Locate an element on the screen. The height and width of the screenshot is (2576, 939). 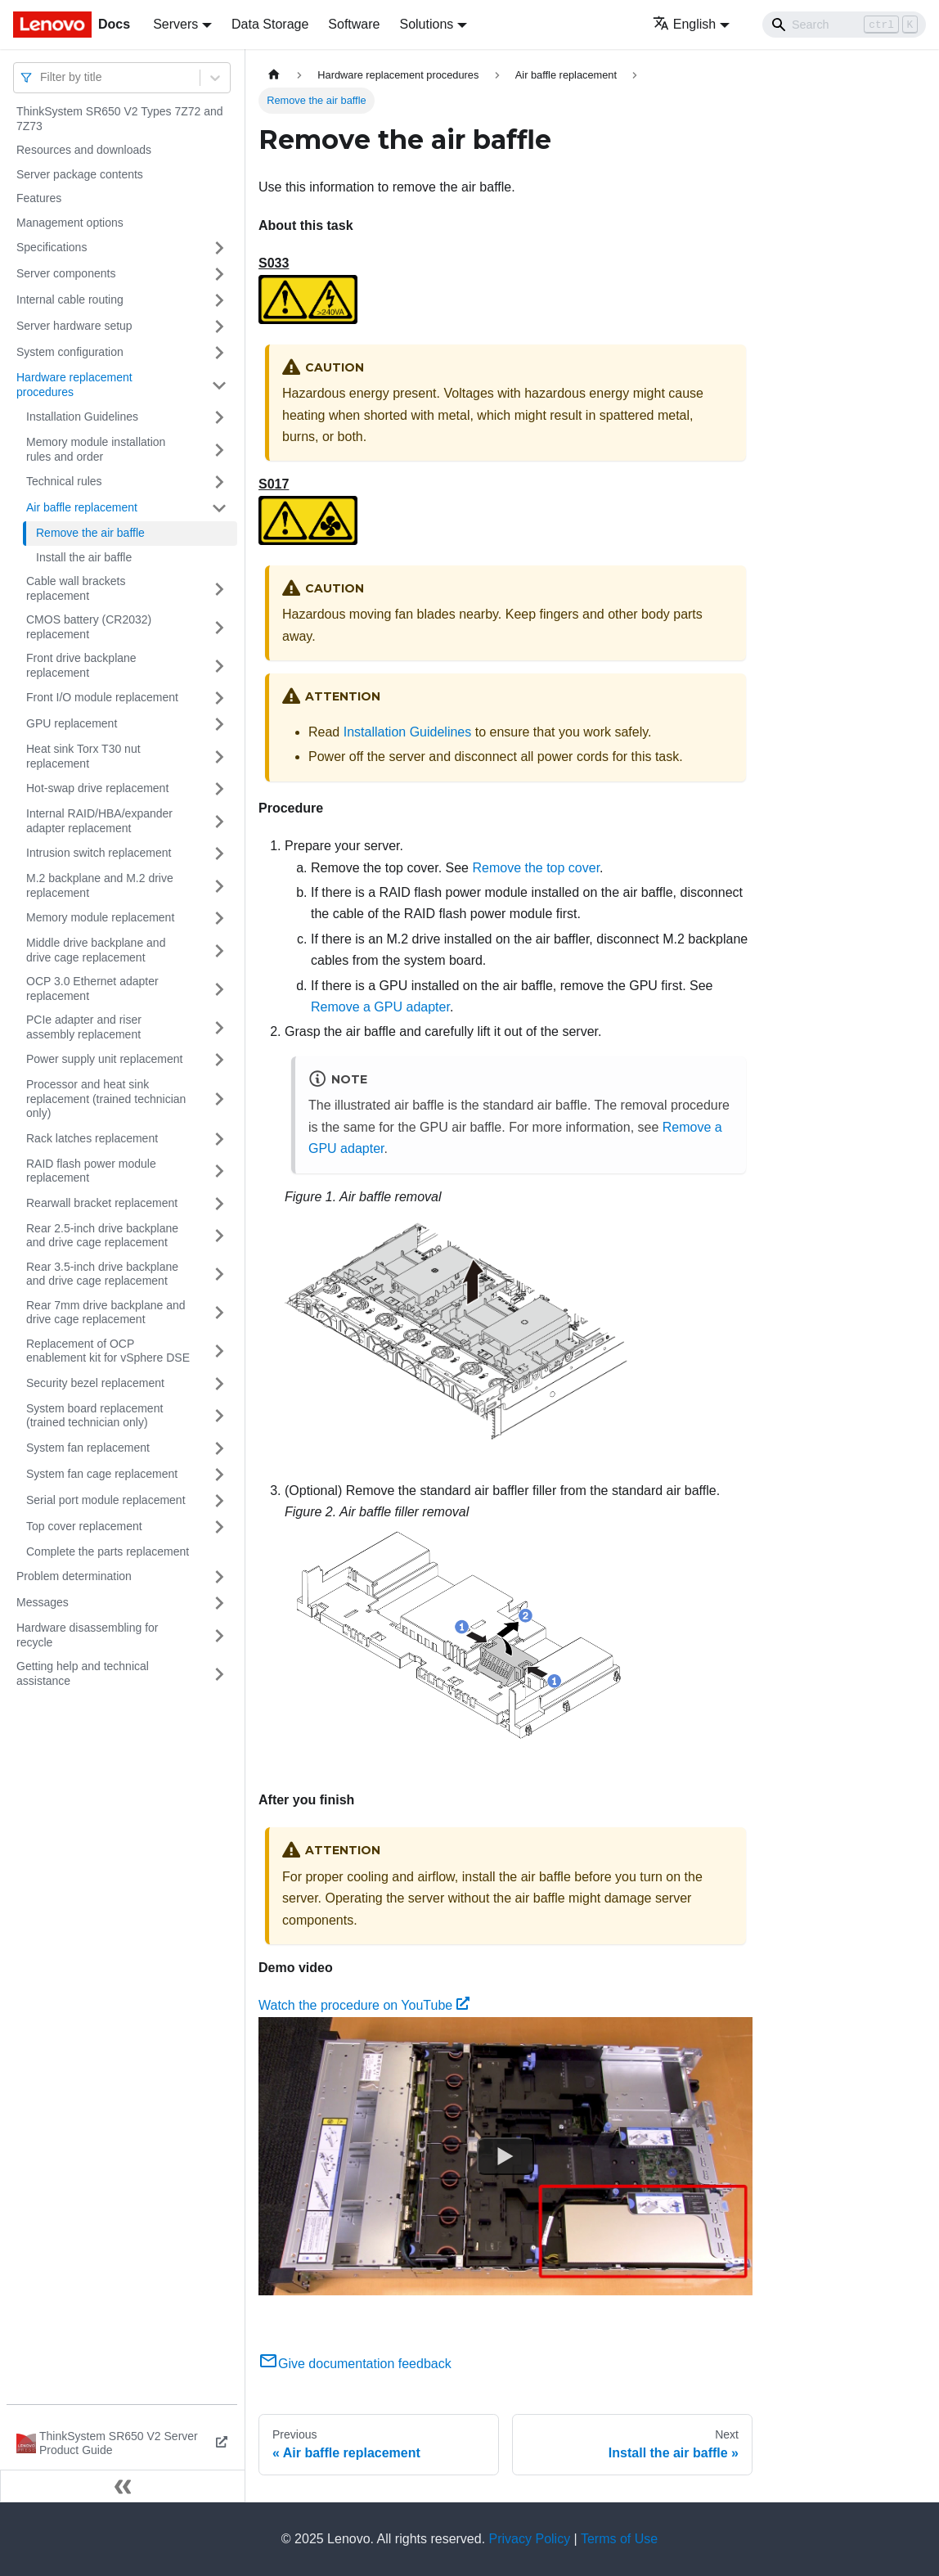
[Toggle the collapsible sidebar category 'Middle drive backplane and drive cage replacement'] is located at coordinates (219, 950).